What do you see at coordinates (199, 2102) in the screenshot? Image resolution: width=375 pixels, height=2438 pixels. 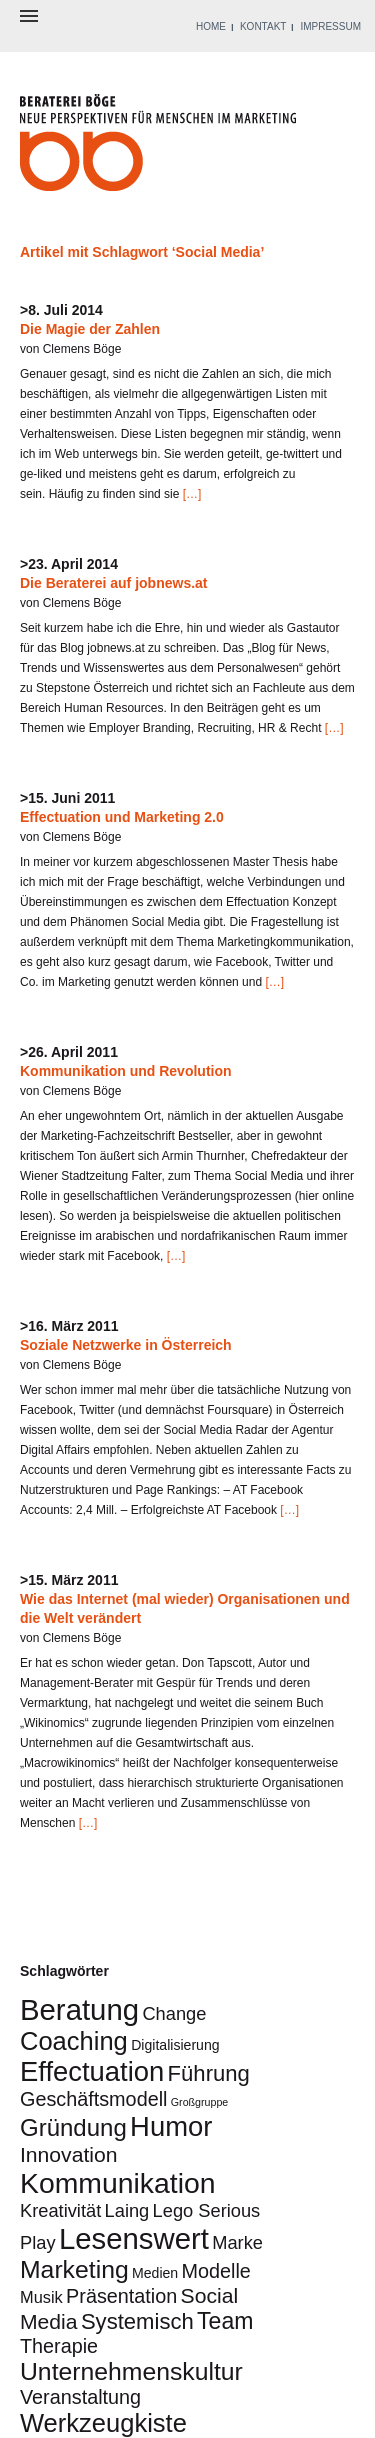 I see `Großgruppe [Großgruppe (1 Eintrag)]` at bounding box center [199, 2102].